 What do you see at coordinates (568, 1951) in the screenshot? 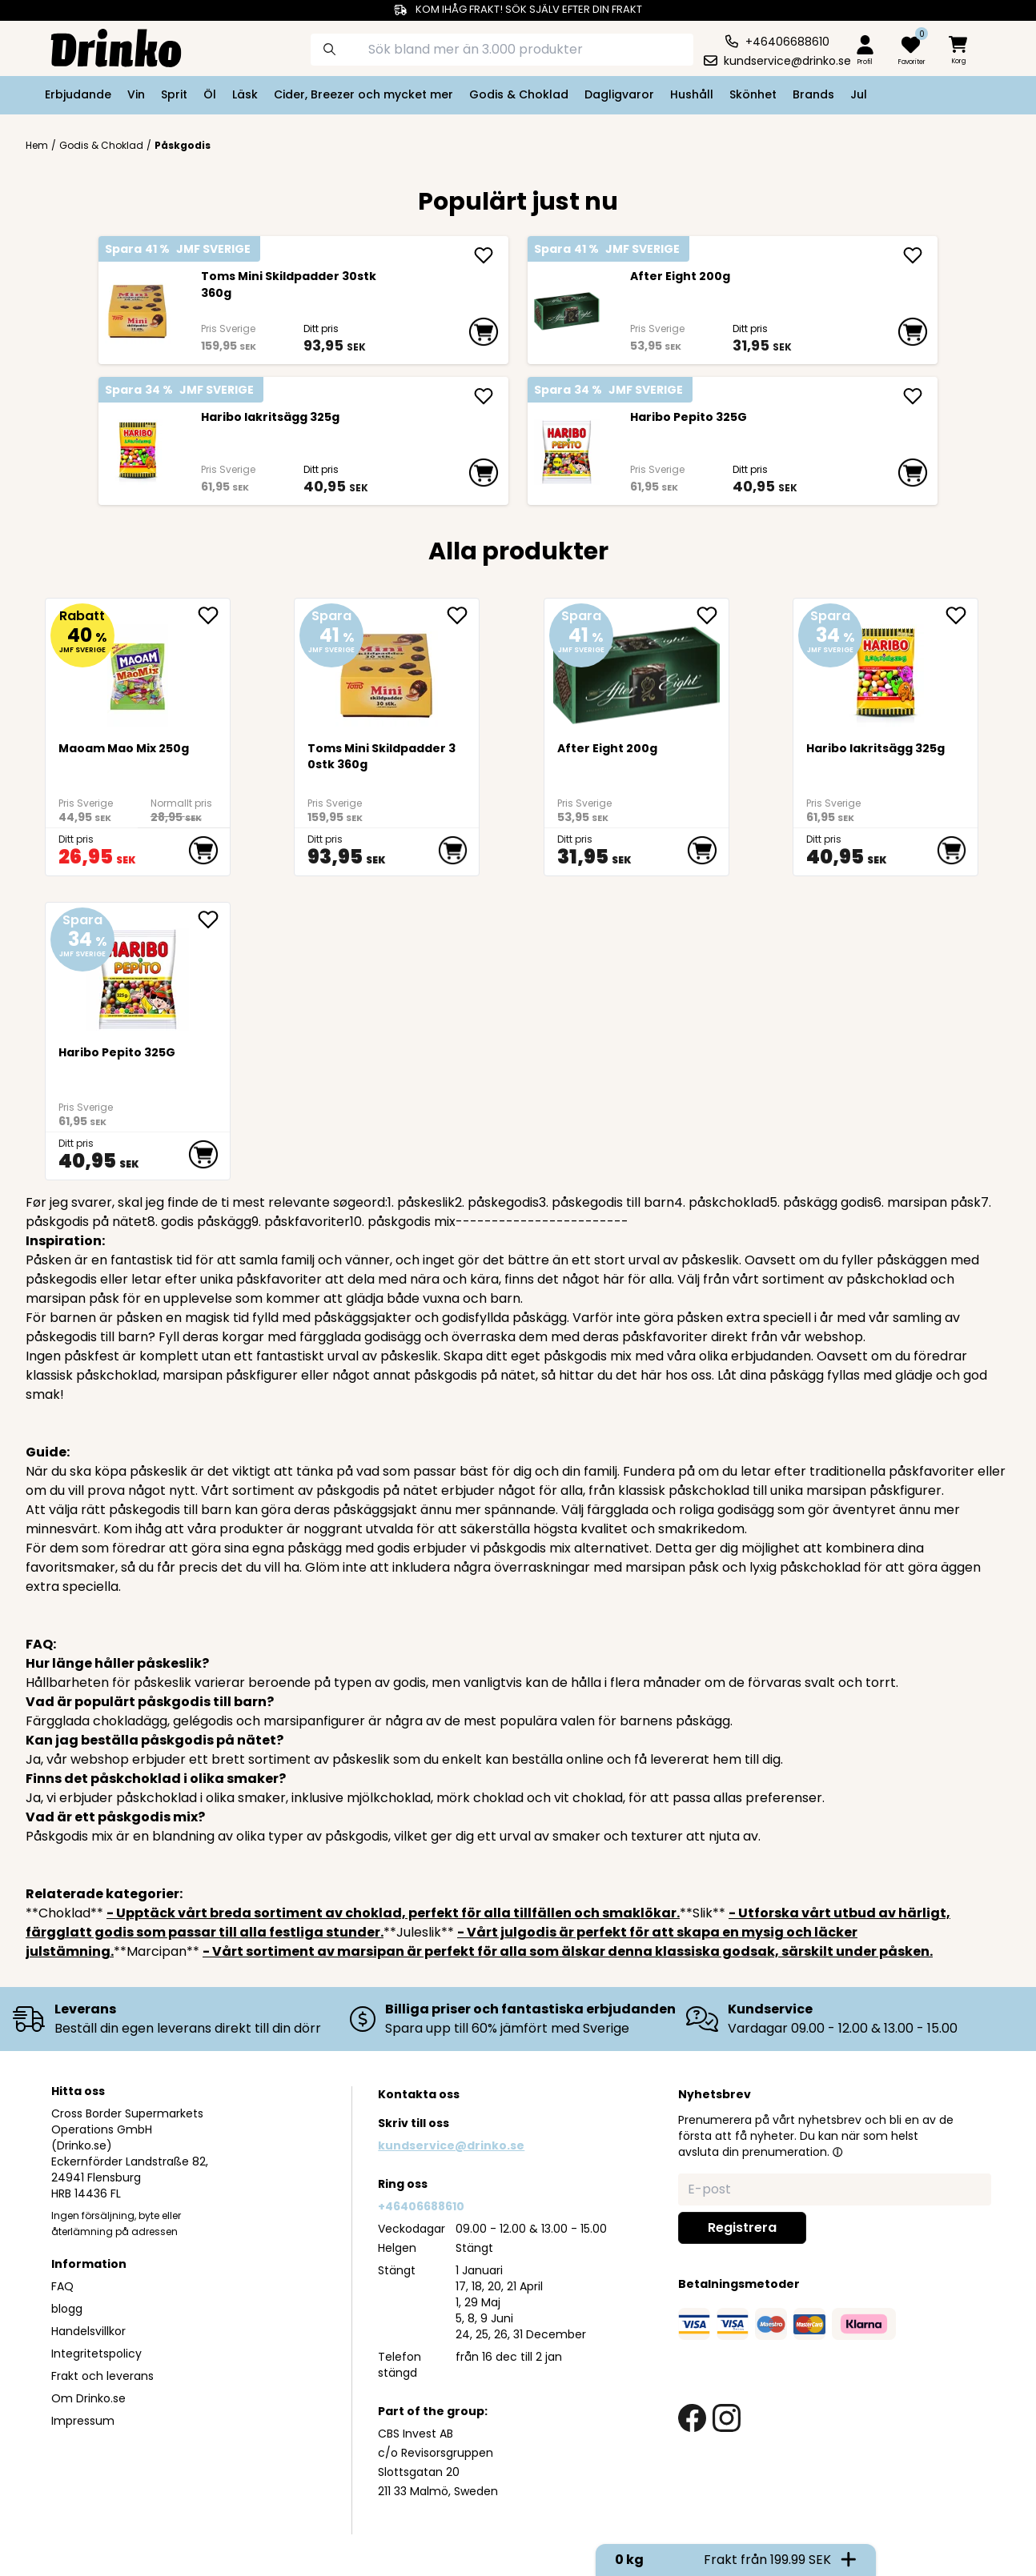
I see `- Vårt sortiment av marsipan är perfekt för alla som älskar denna klassiska godsak, särskilt under påsken.` at bounding box center [568, 1951].